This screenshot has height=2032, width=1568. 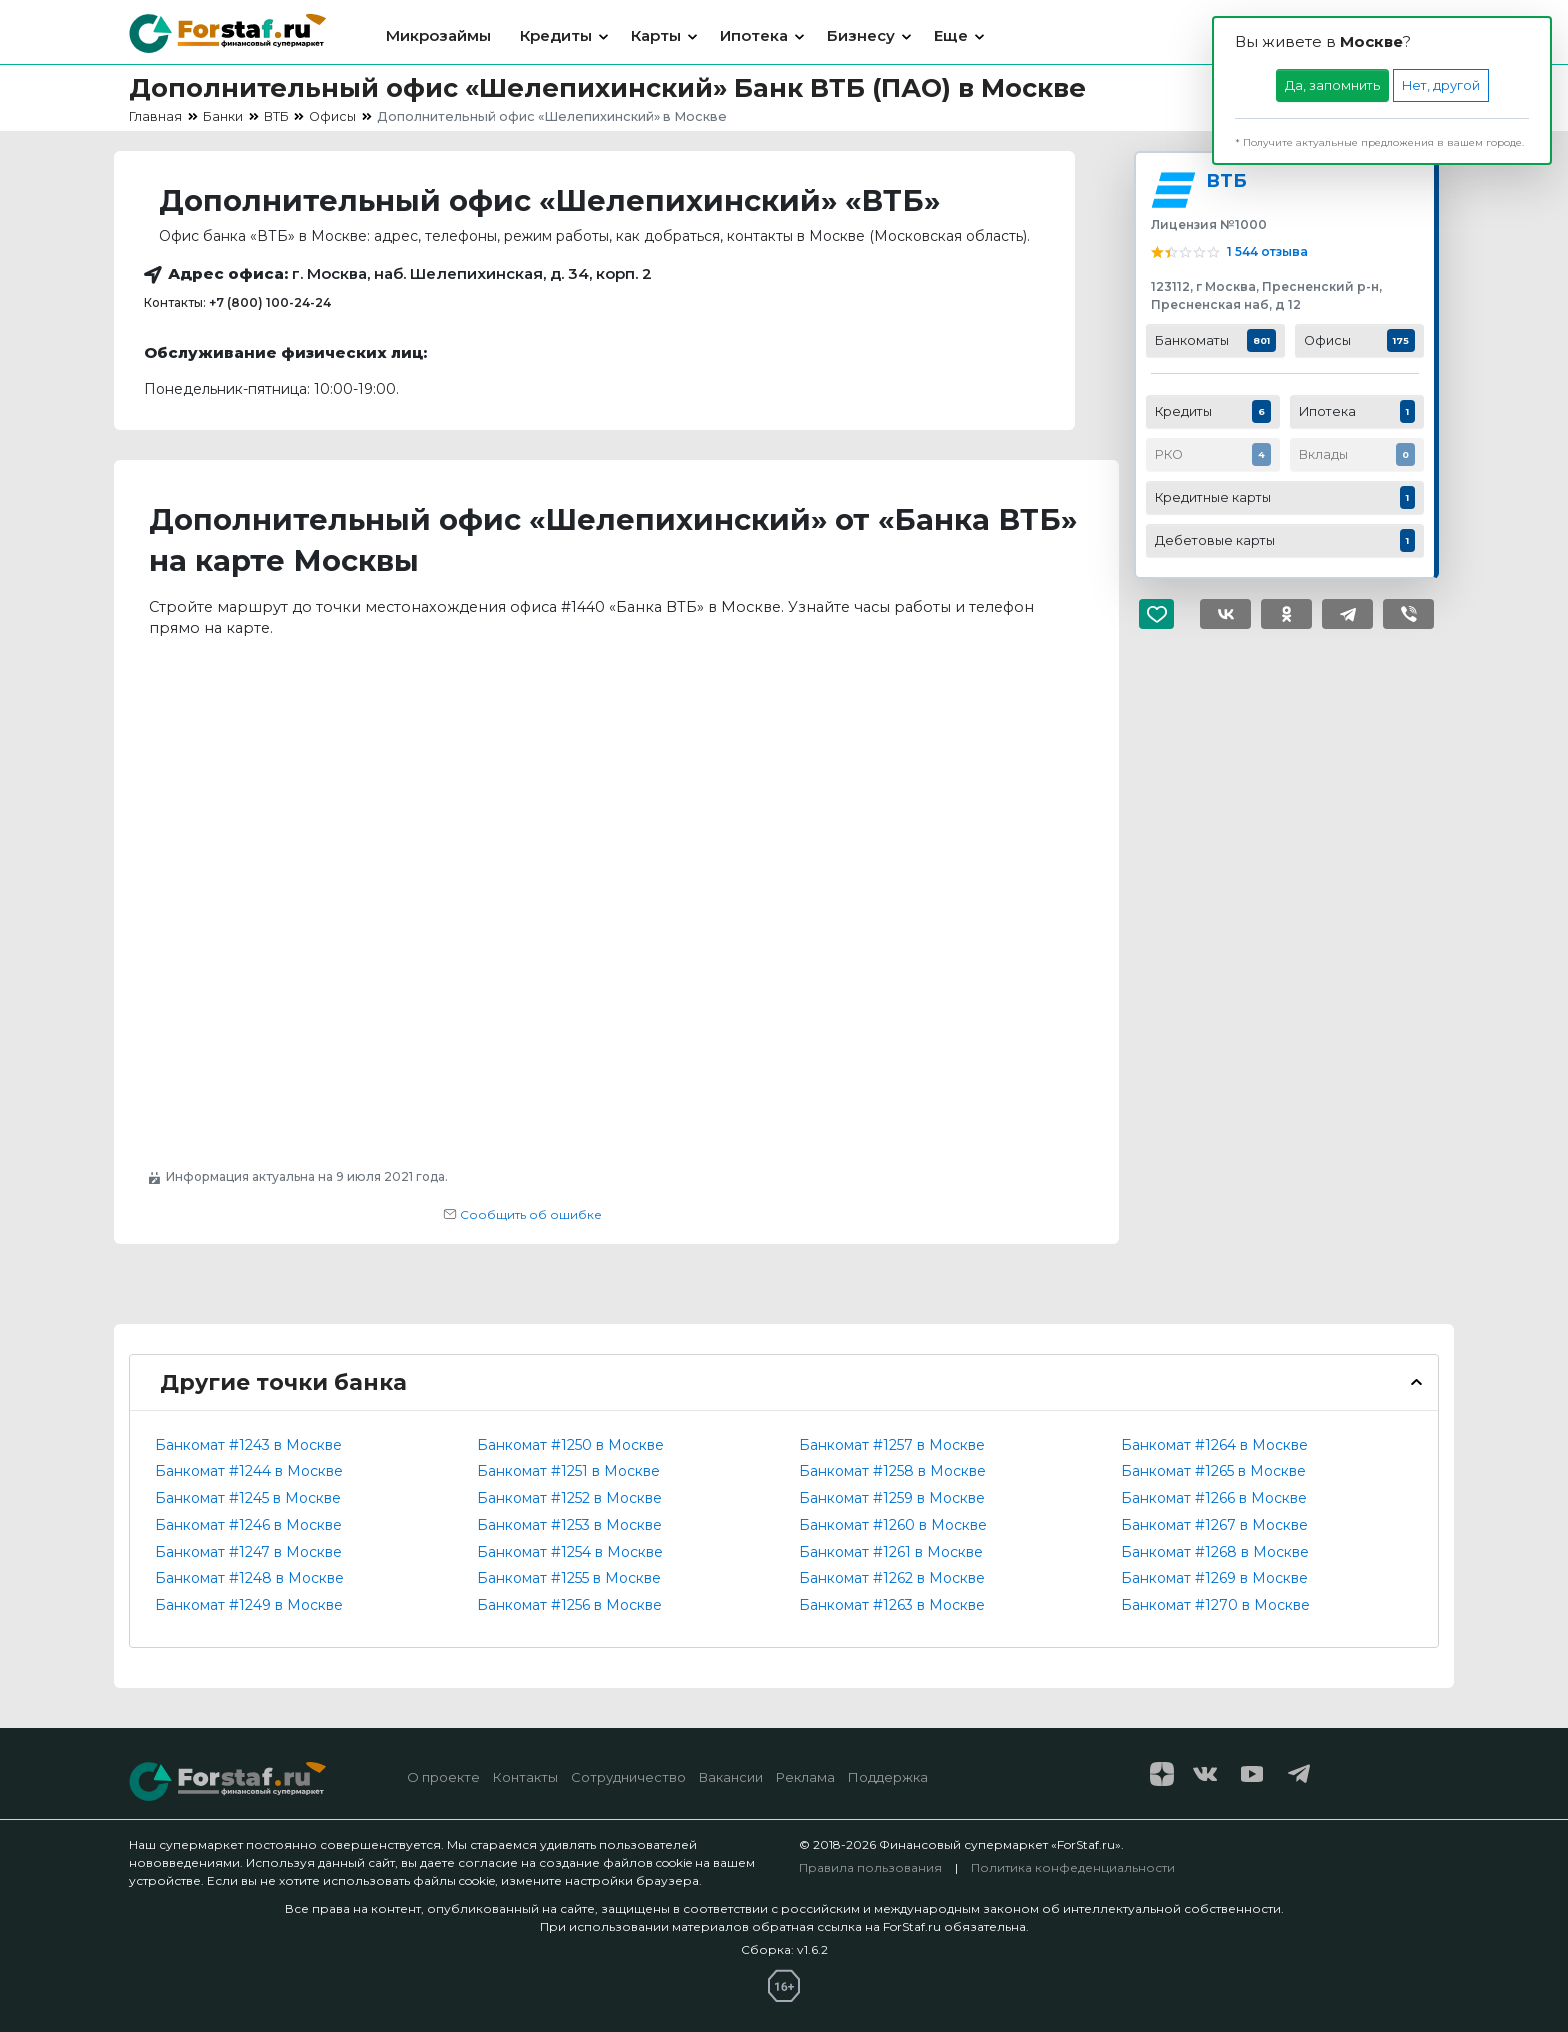 I want to click on Сообщить об ошибке, so click(x=522, y=1214).